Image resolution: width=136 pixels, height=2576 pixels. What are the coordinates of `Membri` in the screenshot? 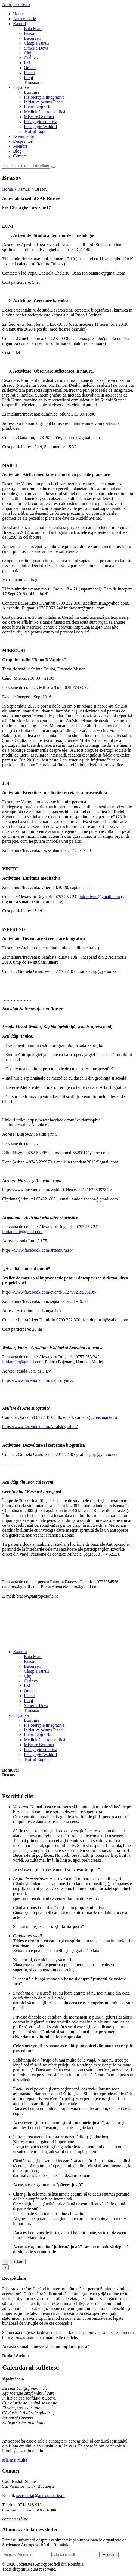 It's located at (20, 146).